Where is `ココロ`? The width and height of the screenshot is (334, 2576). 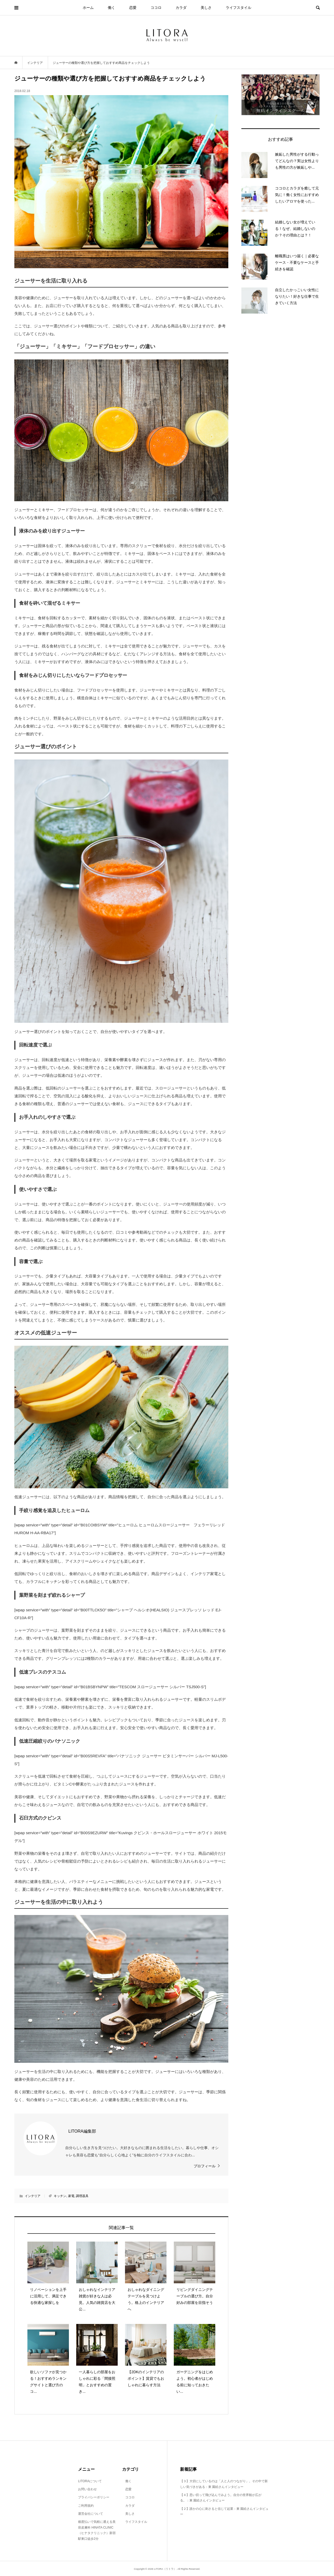 ココロ is located at coordinates (156, 7).